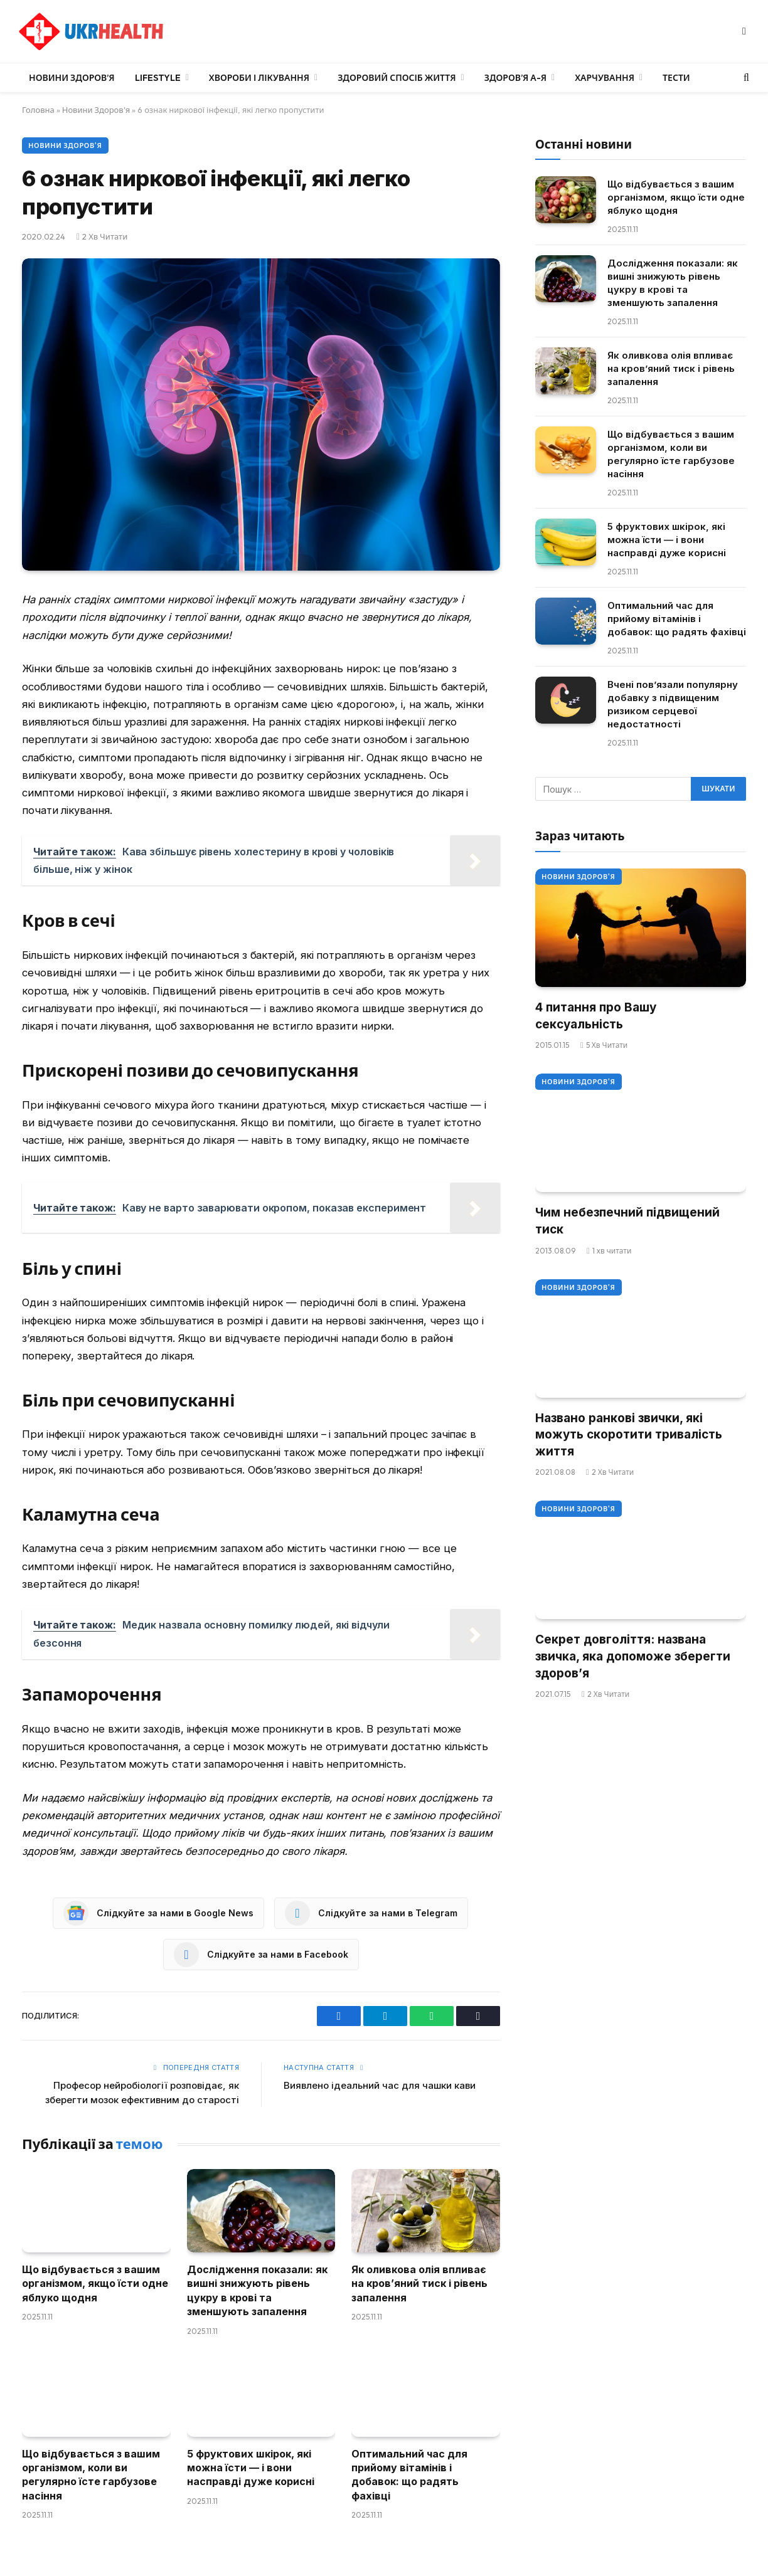 The image size is (768, 2576). Describe the element at coordinates (409, 2474) in the screenshot. I see `Оптимальний час для прийому вітамінів і добавок: що радять фахівці` at that location.